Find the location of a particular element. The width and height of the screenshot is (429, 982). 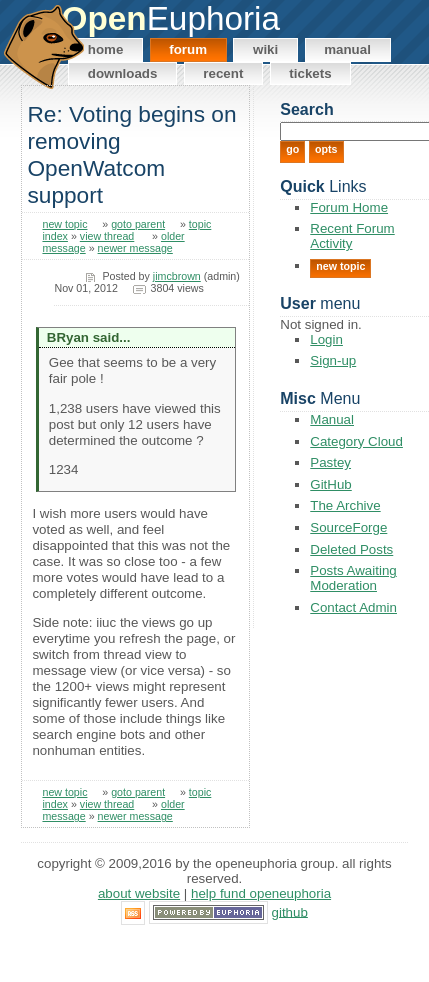

Sign-up is located at coordinates (333, 360).